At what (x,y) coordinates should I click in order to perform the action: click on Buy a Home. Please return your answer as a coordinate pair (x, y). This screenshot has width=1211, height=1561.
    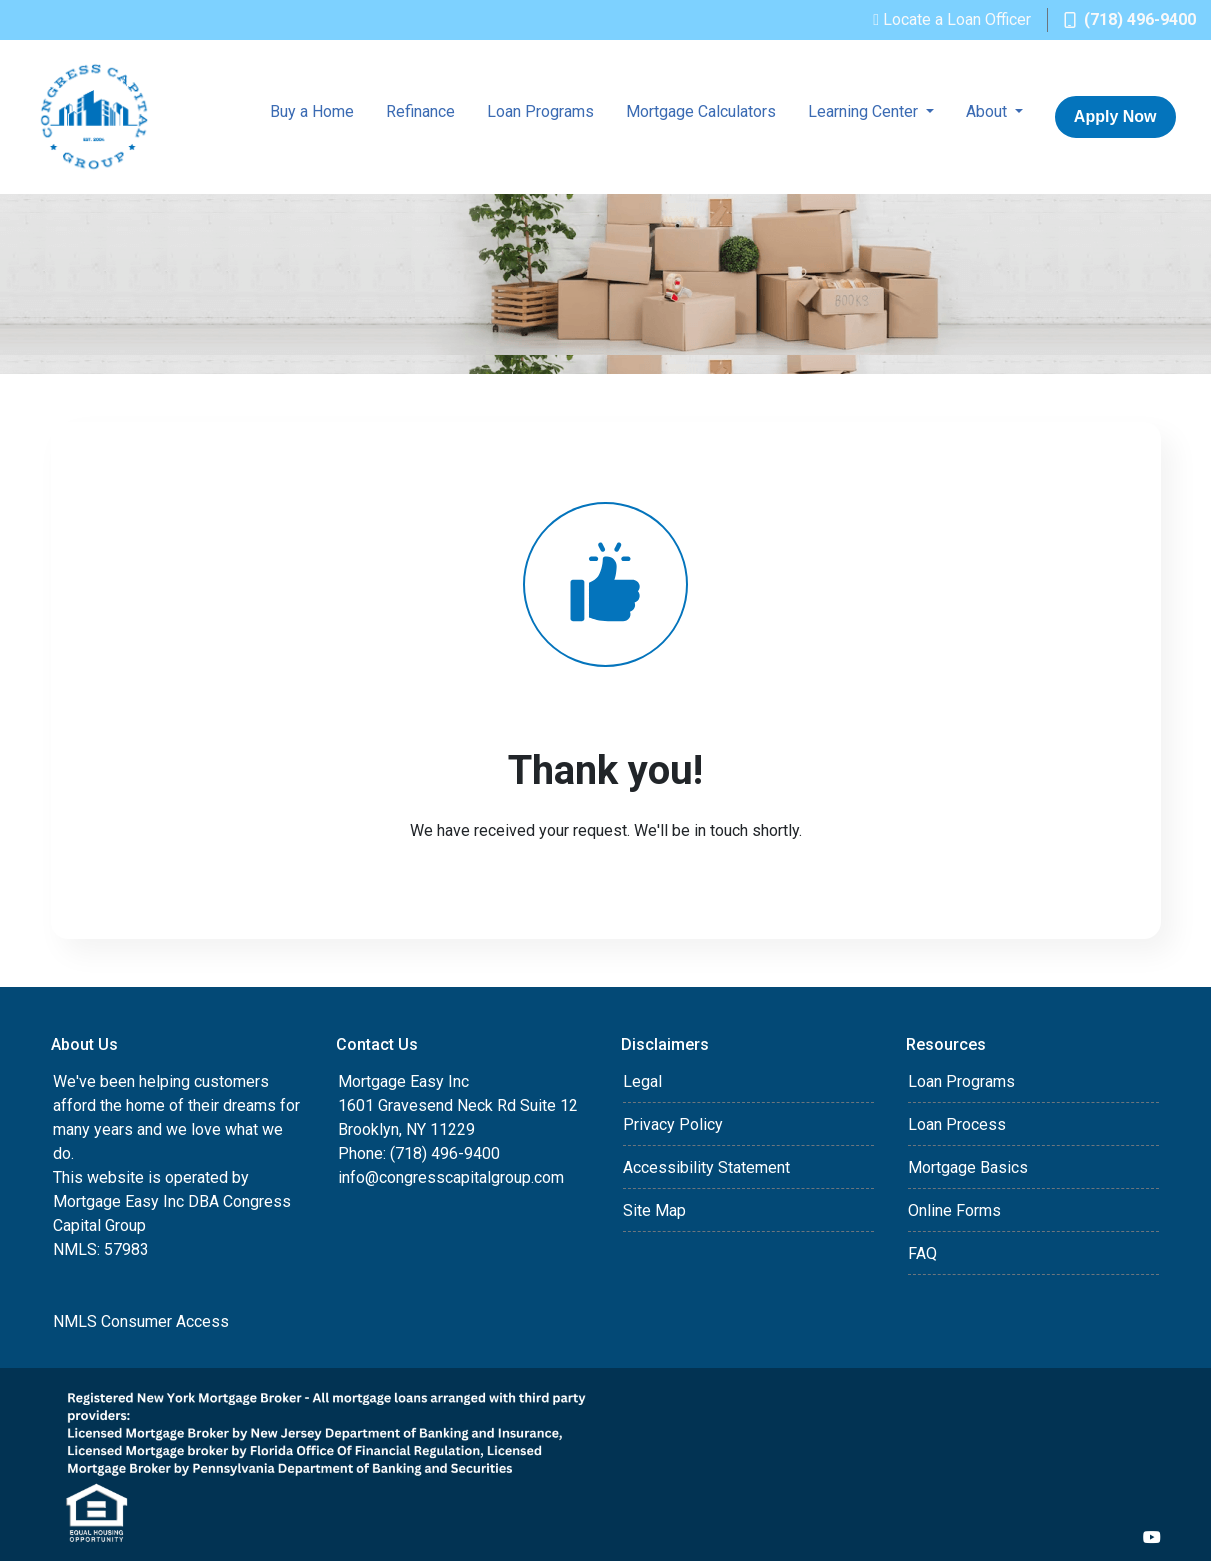
    Looking at the image, I should click on (312, 111).